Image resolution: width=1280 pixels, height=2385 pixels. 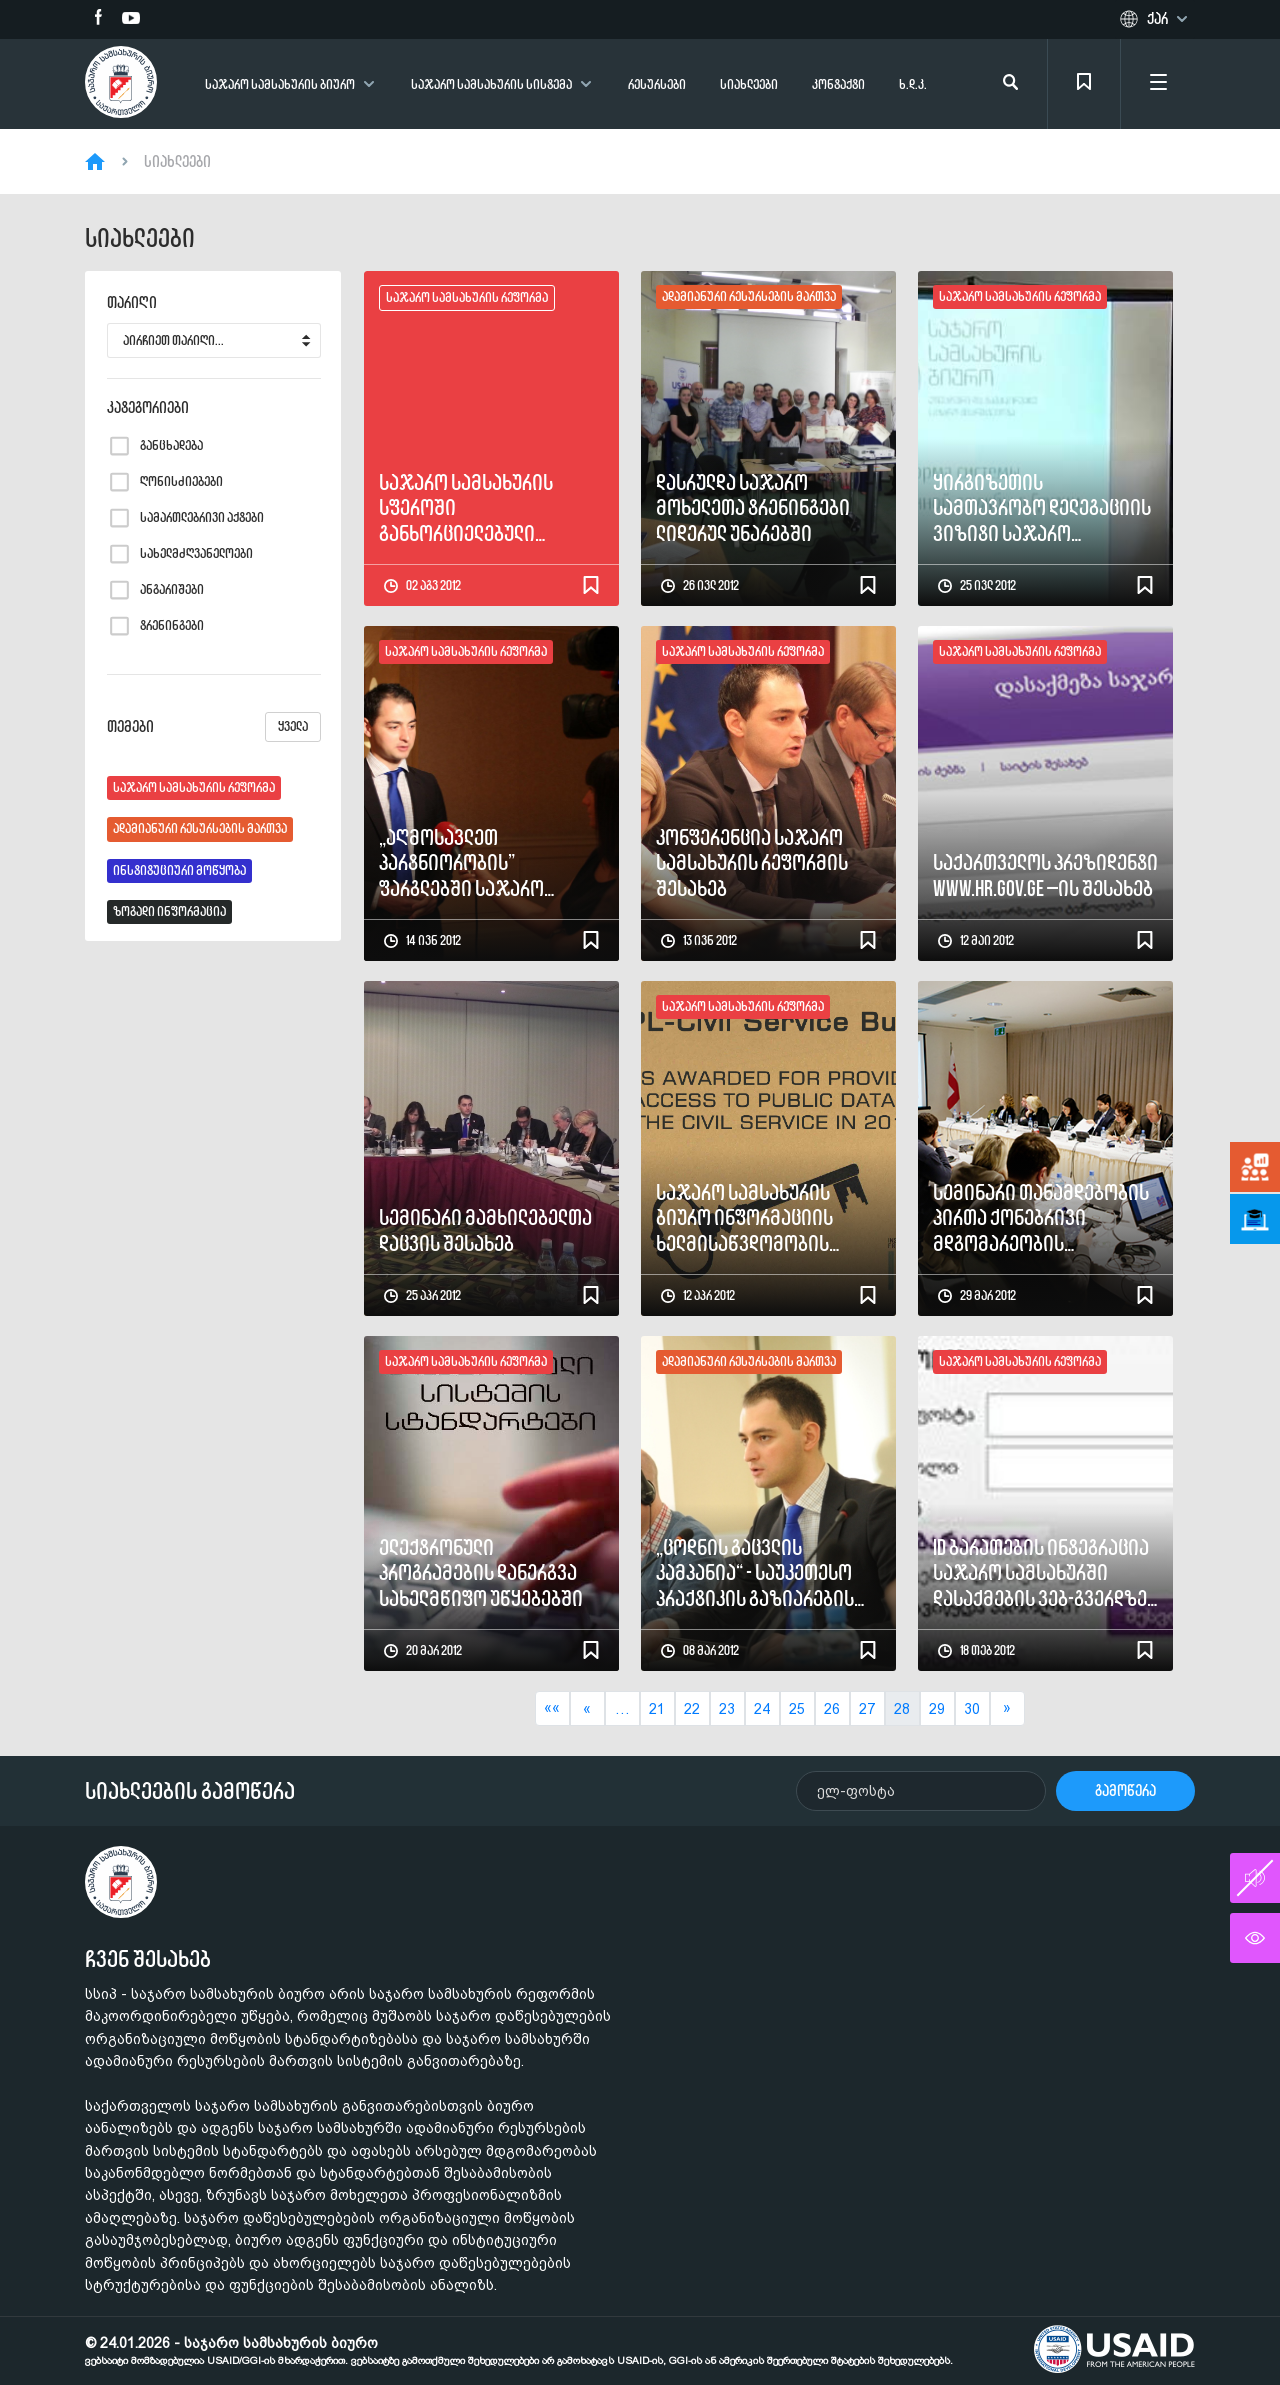 What do you see at coordinates (762, 1709) in the screenshot?
I see `24` at bounding box center [762, 1709].